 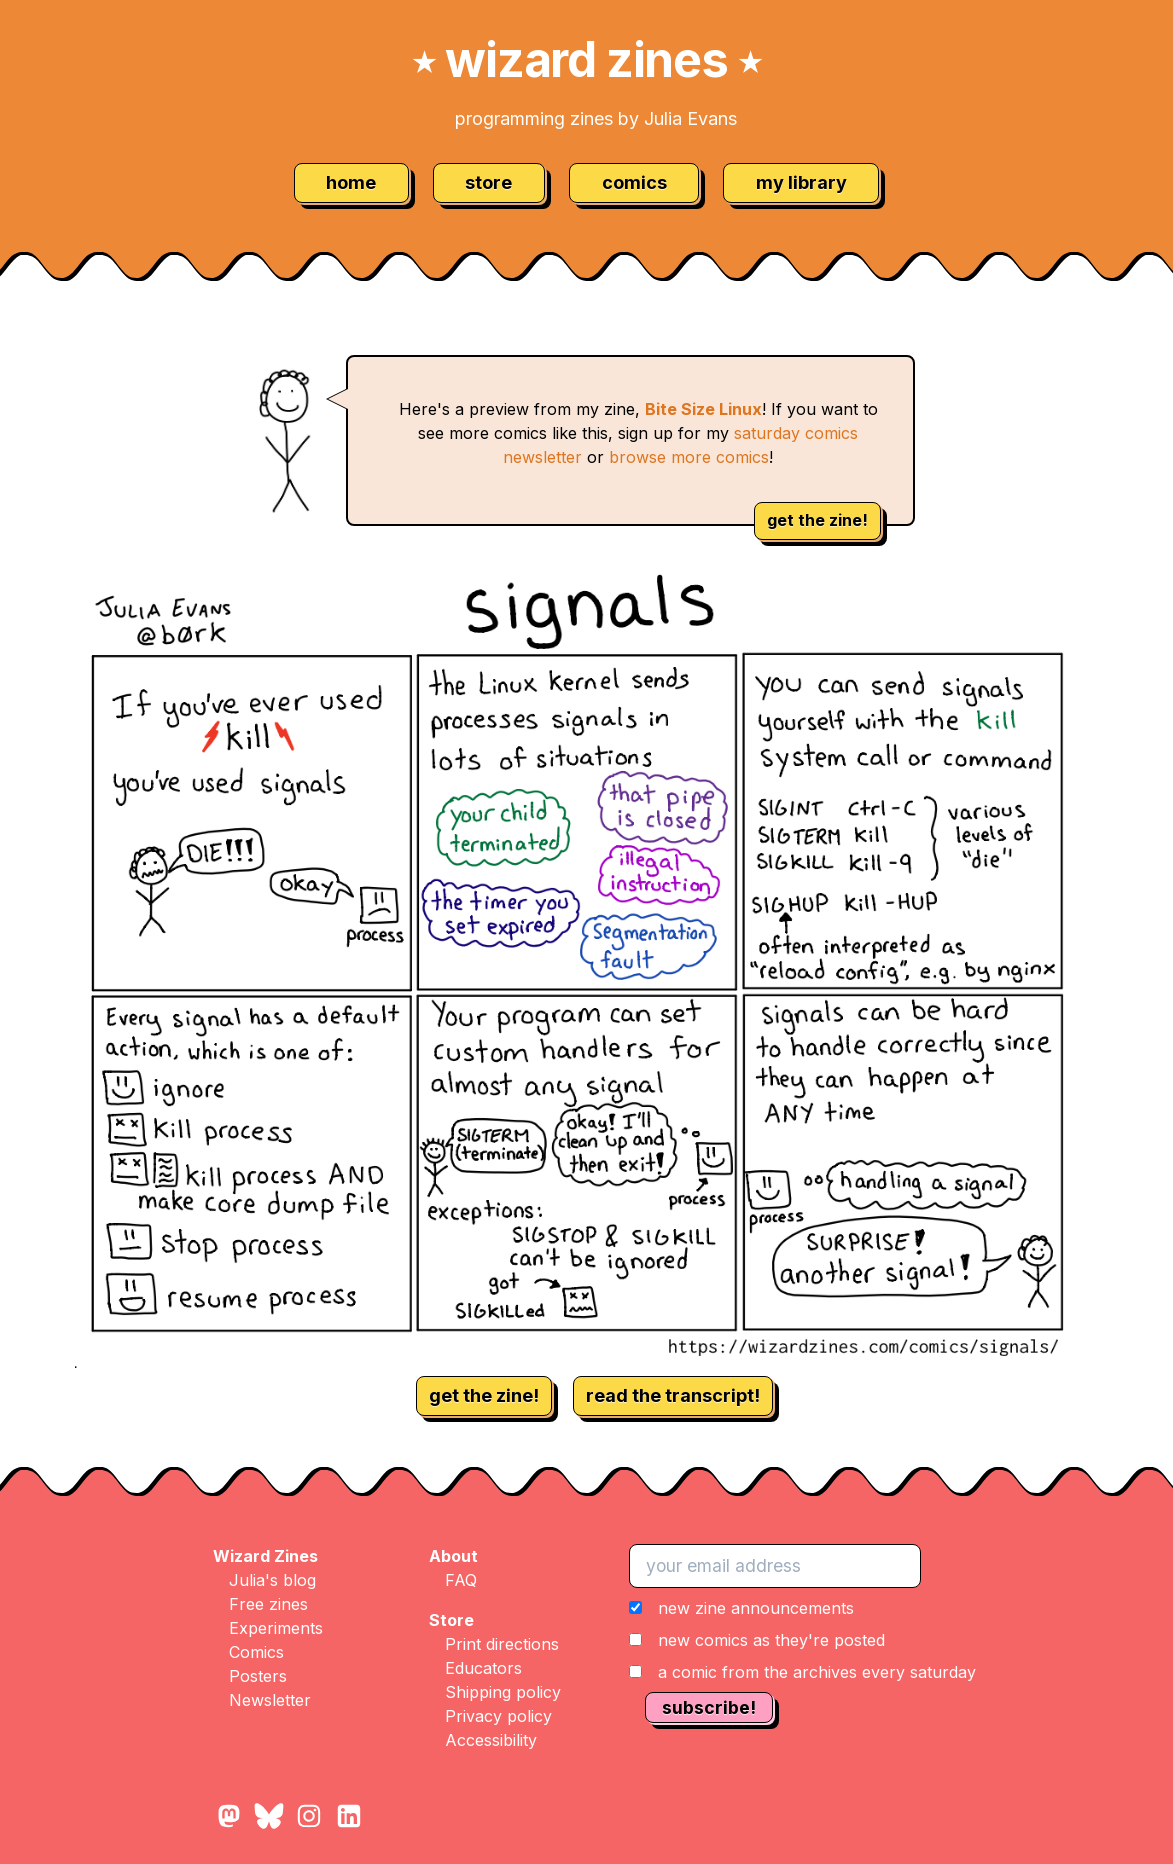 I want to click on subscribe!, so click(x=709, y=1707).